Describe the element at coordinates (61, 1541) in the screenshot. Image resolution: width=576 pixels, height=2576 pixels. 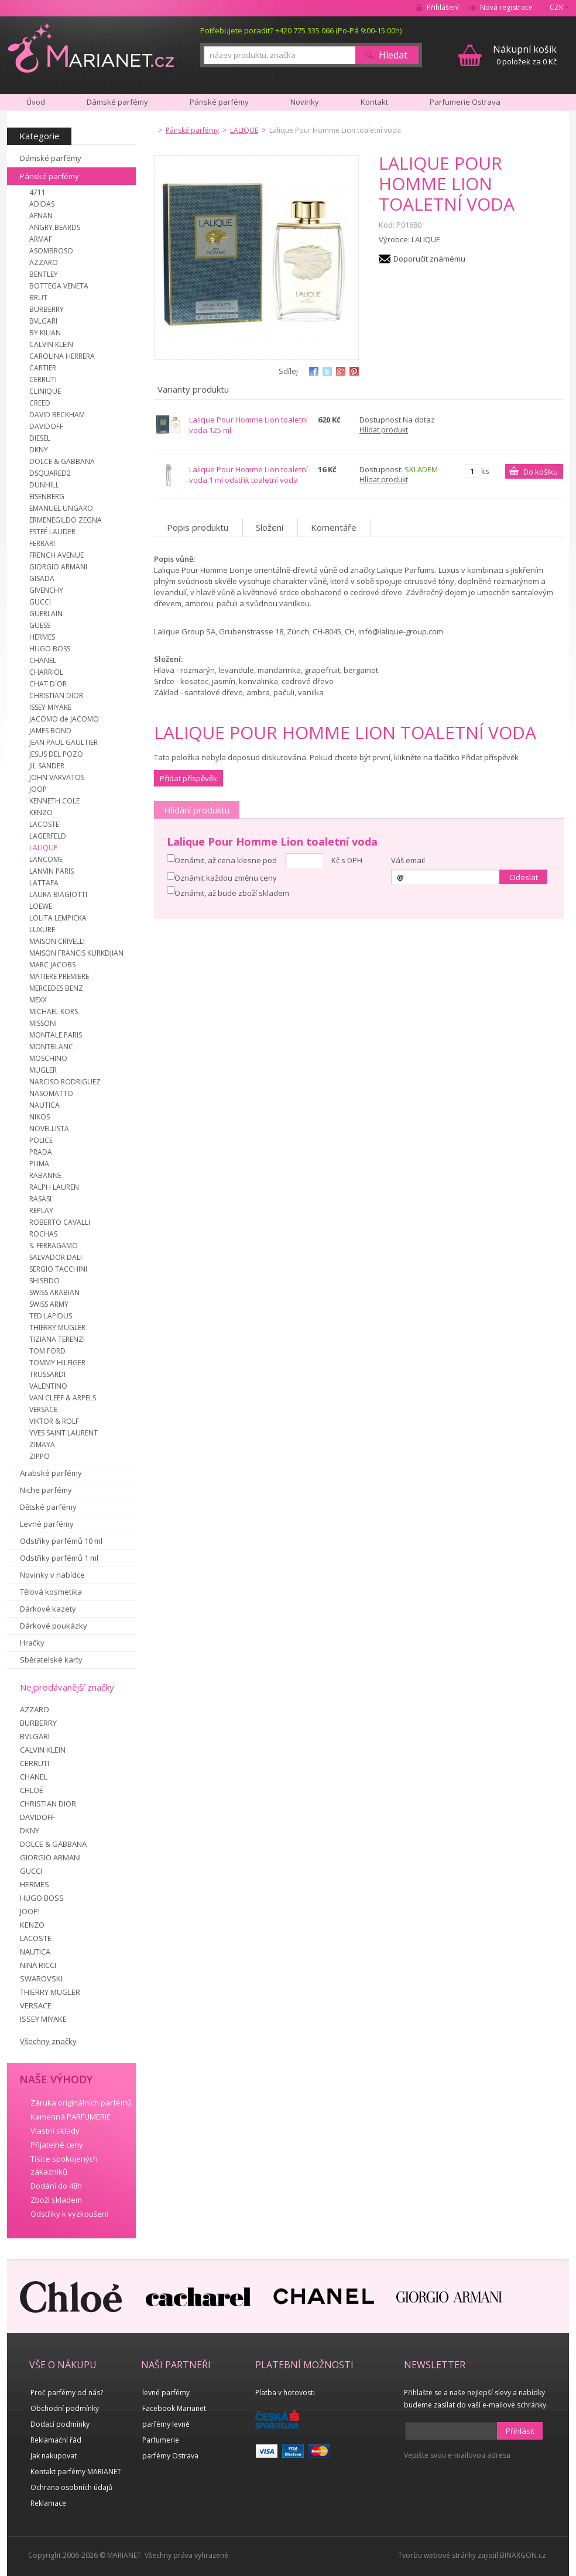
I see `Odstřiky parfémů 10 ml` at that location.